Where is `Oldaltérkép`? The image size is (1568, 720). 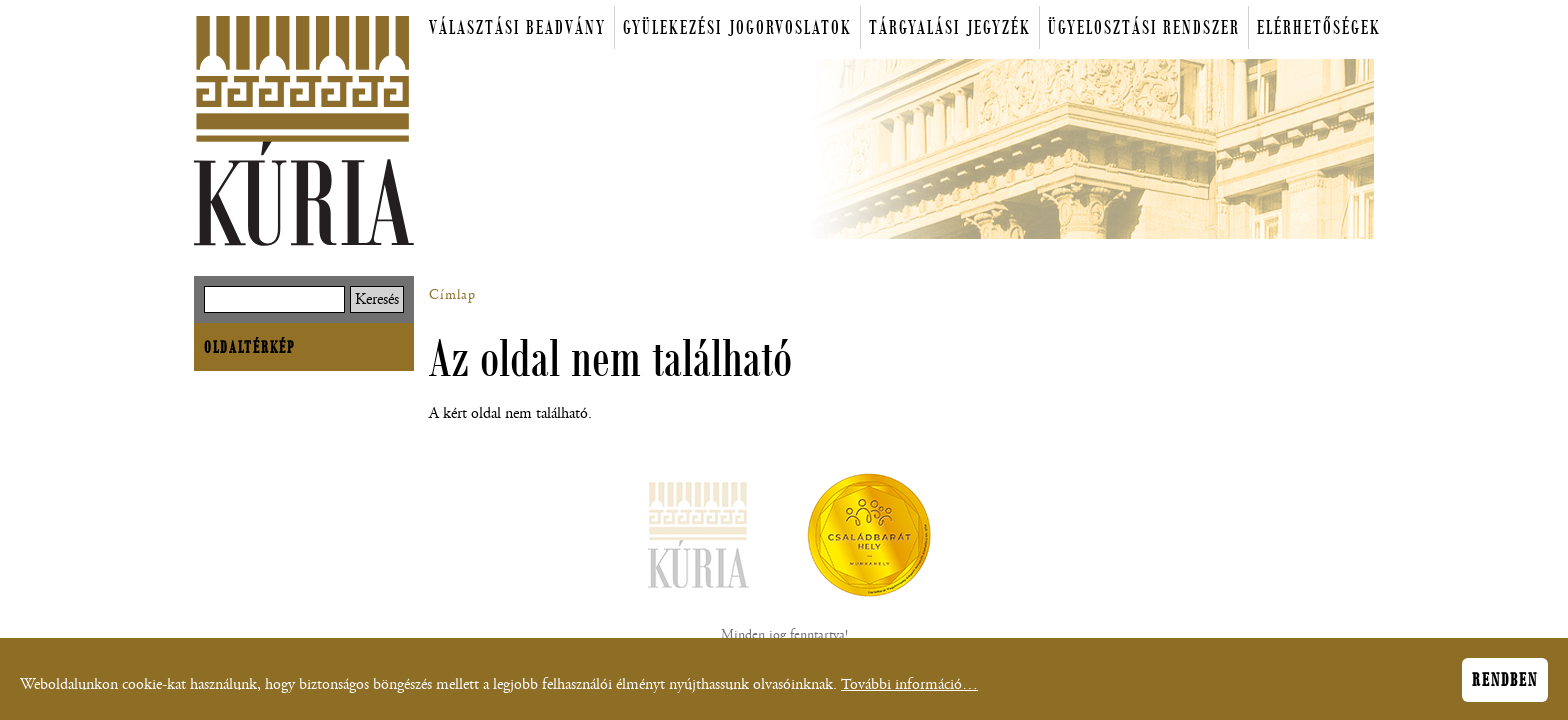 Oldaltérkép is located at coordinates (249, 347).